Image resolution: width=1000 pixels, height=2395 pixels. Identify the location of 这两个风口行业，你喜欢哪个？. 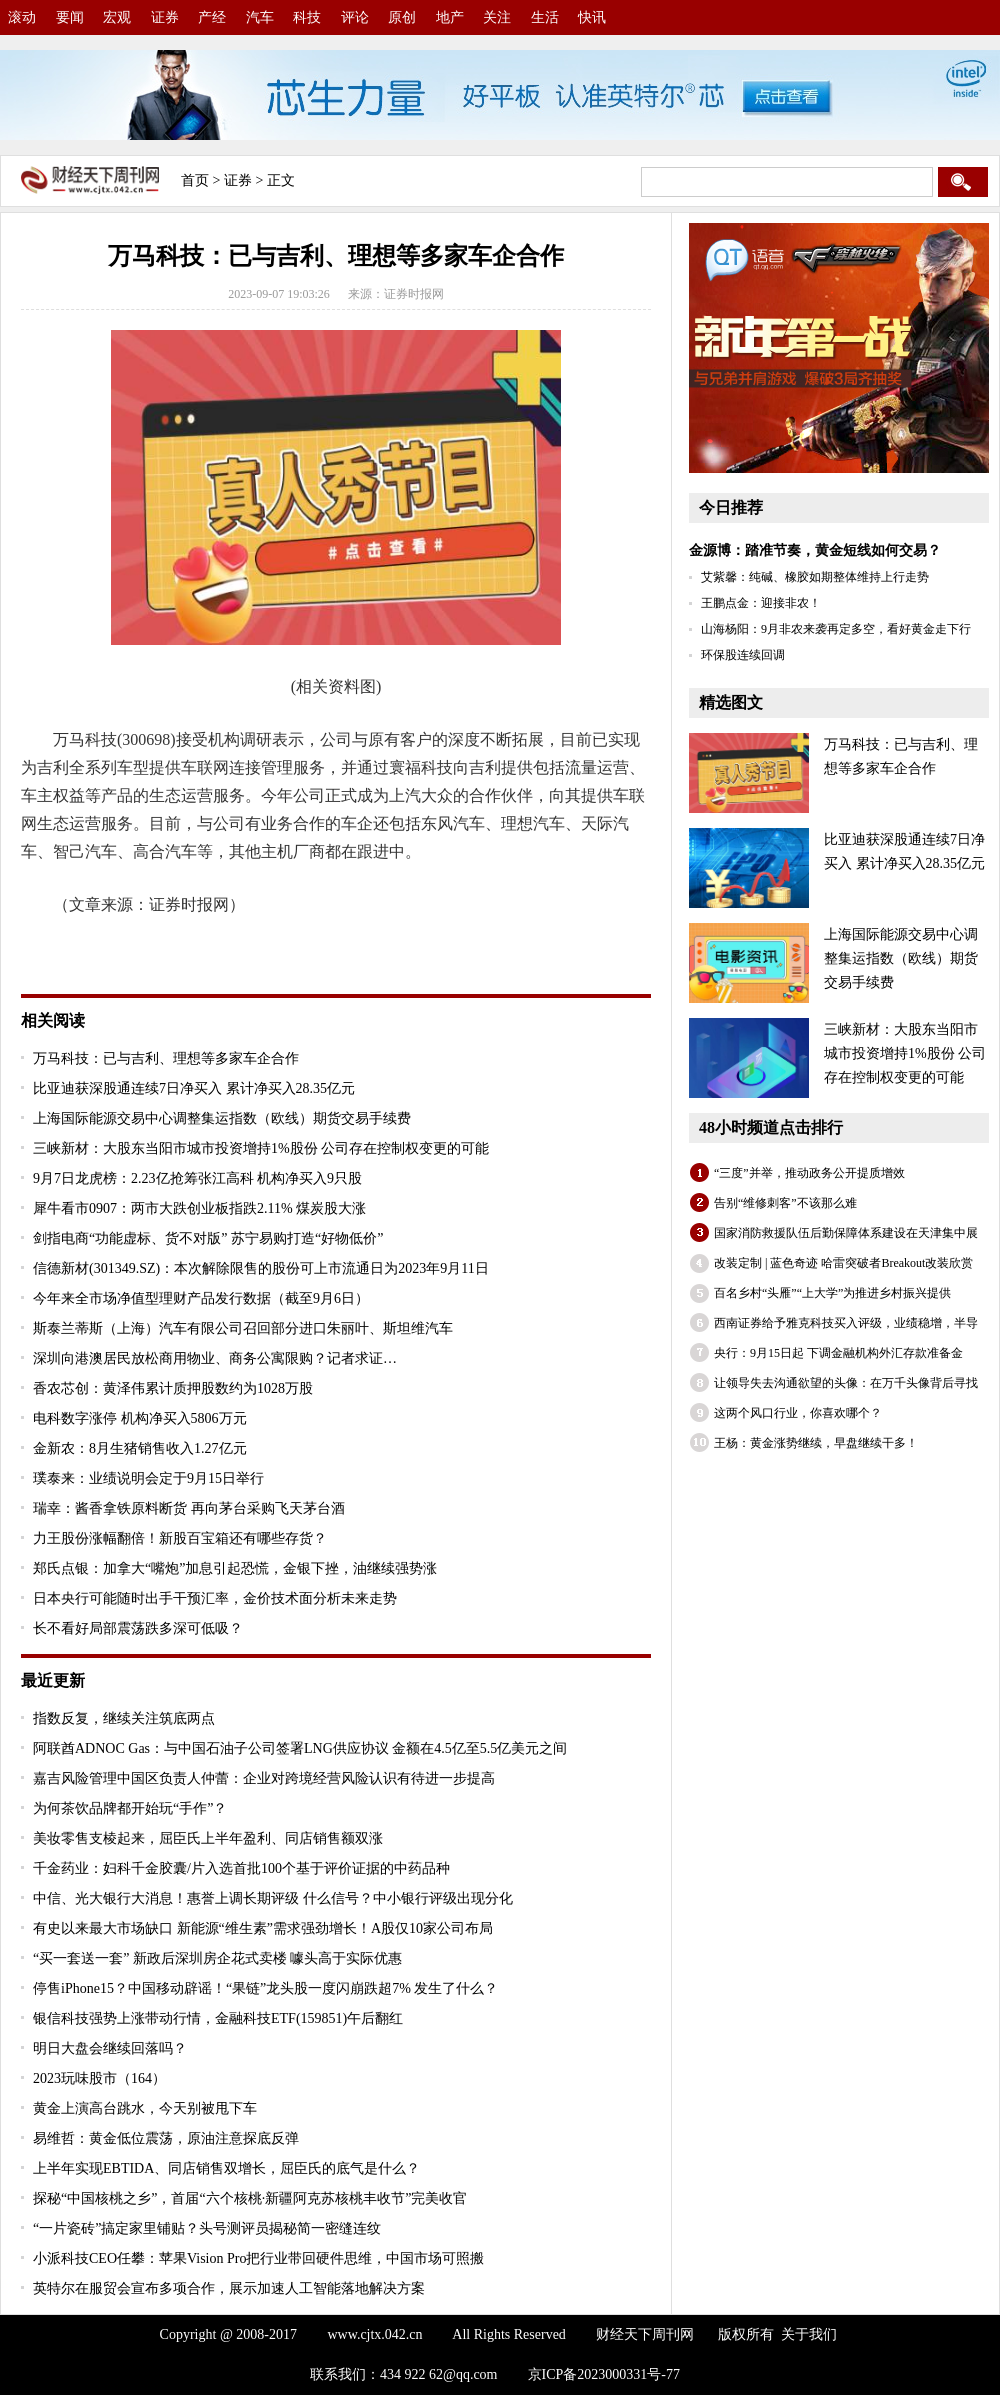
(798, 1413).